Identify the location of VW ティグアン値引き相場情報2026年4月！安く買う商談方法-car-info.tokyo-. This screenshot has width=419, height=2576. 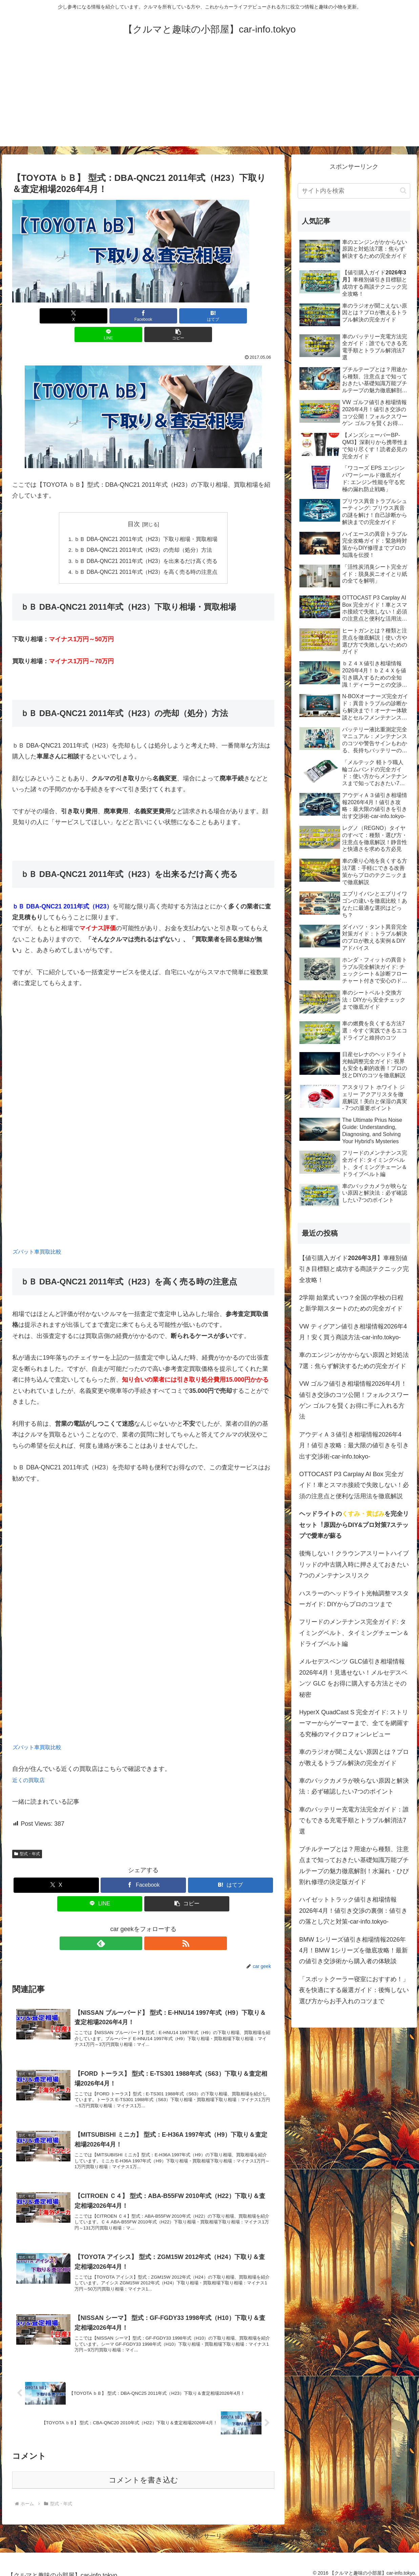
(353, 1332).